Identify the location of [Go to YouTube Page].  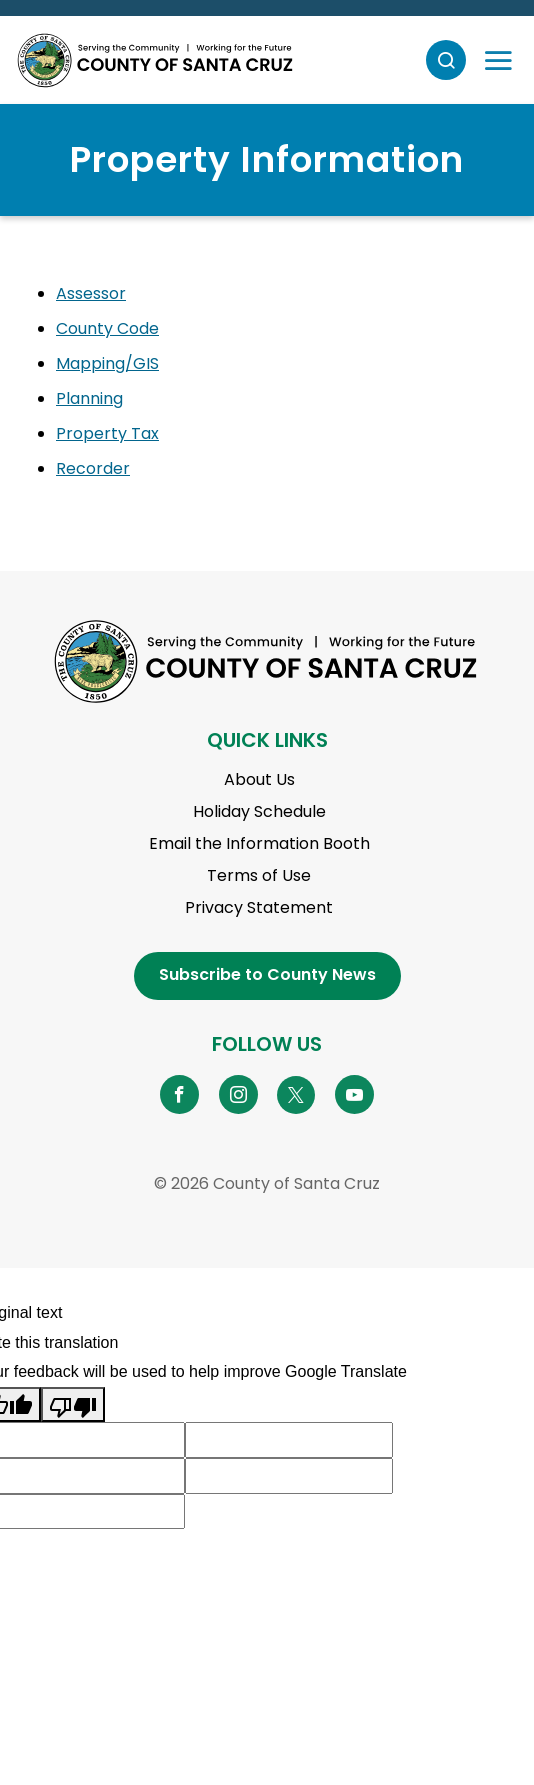
(354, 1094).